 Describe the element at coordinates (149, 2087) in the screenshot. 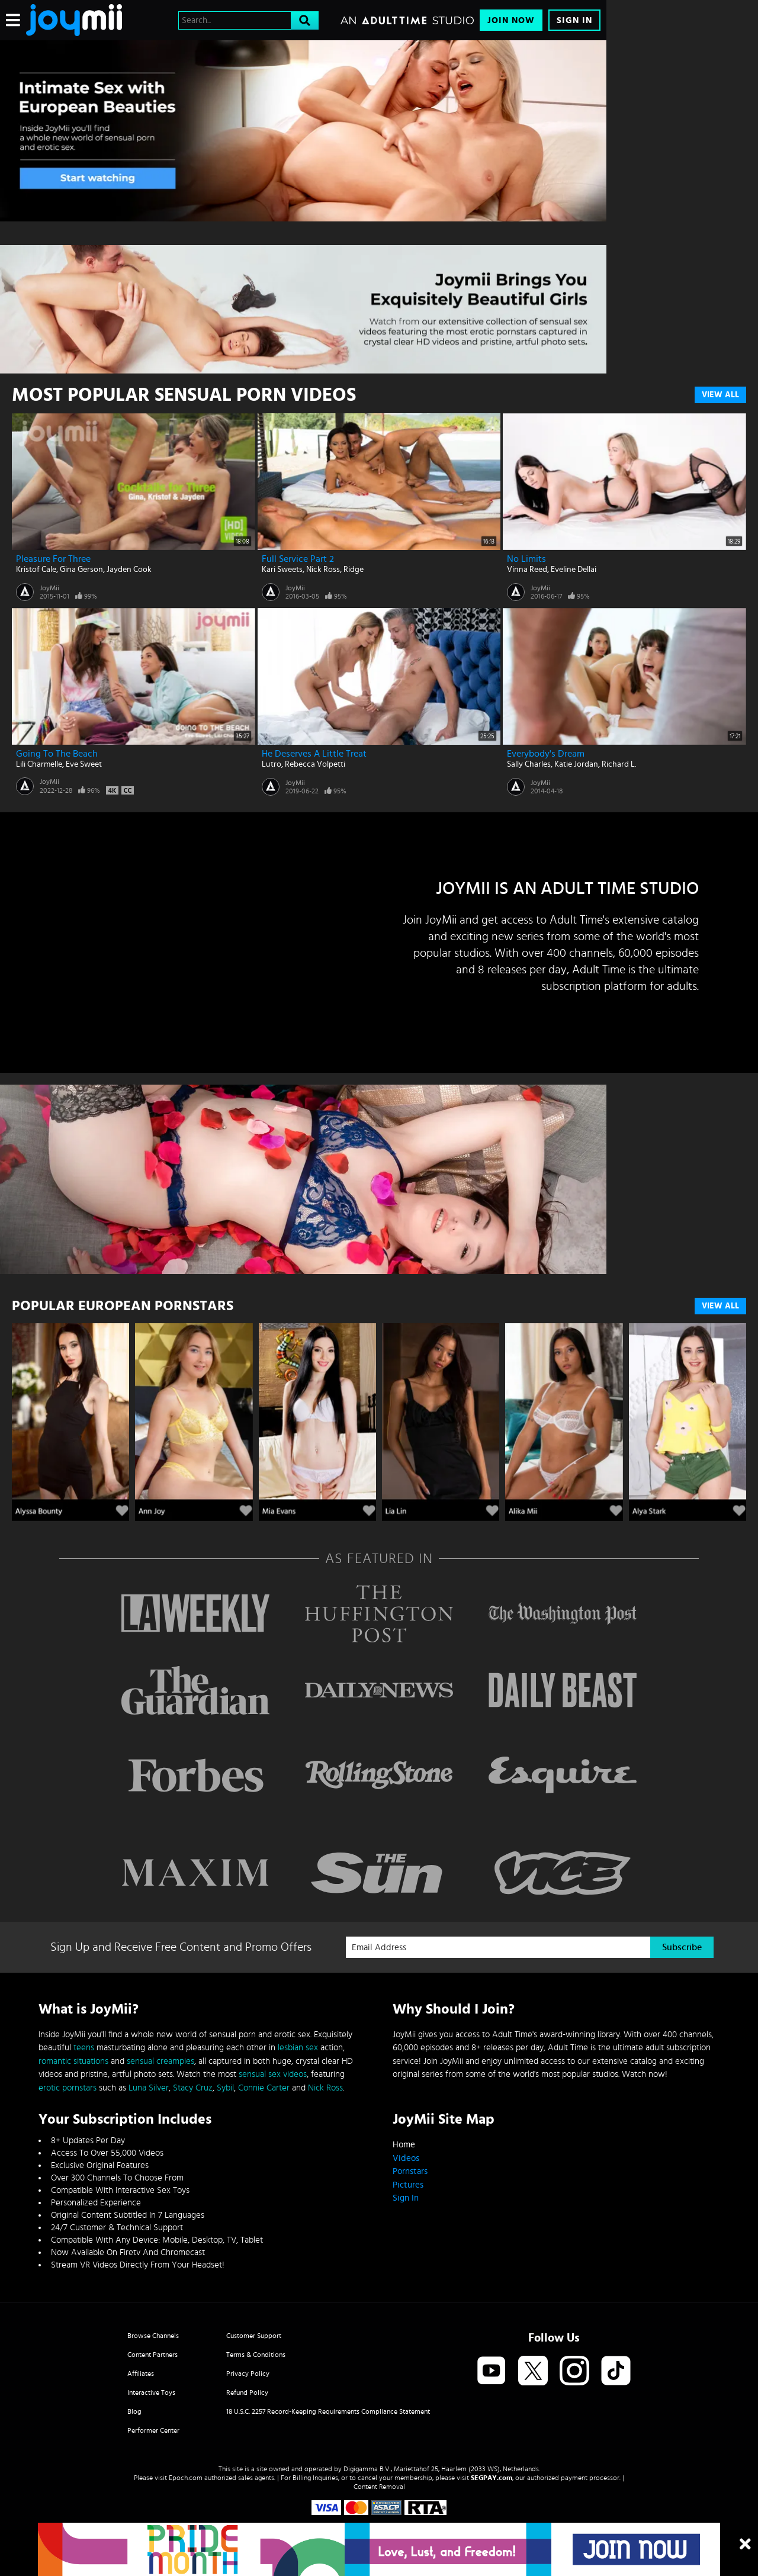

I see `Luna Silver` at that location.